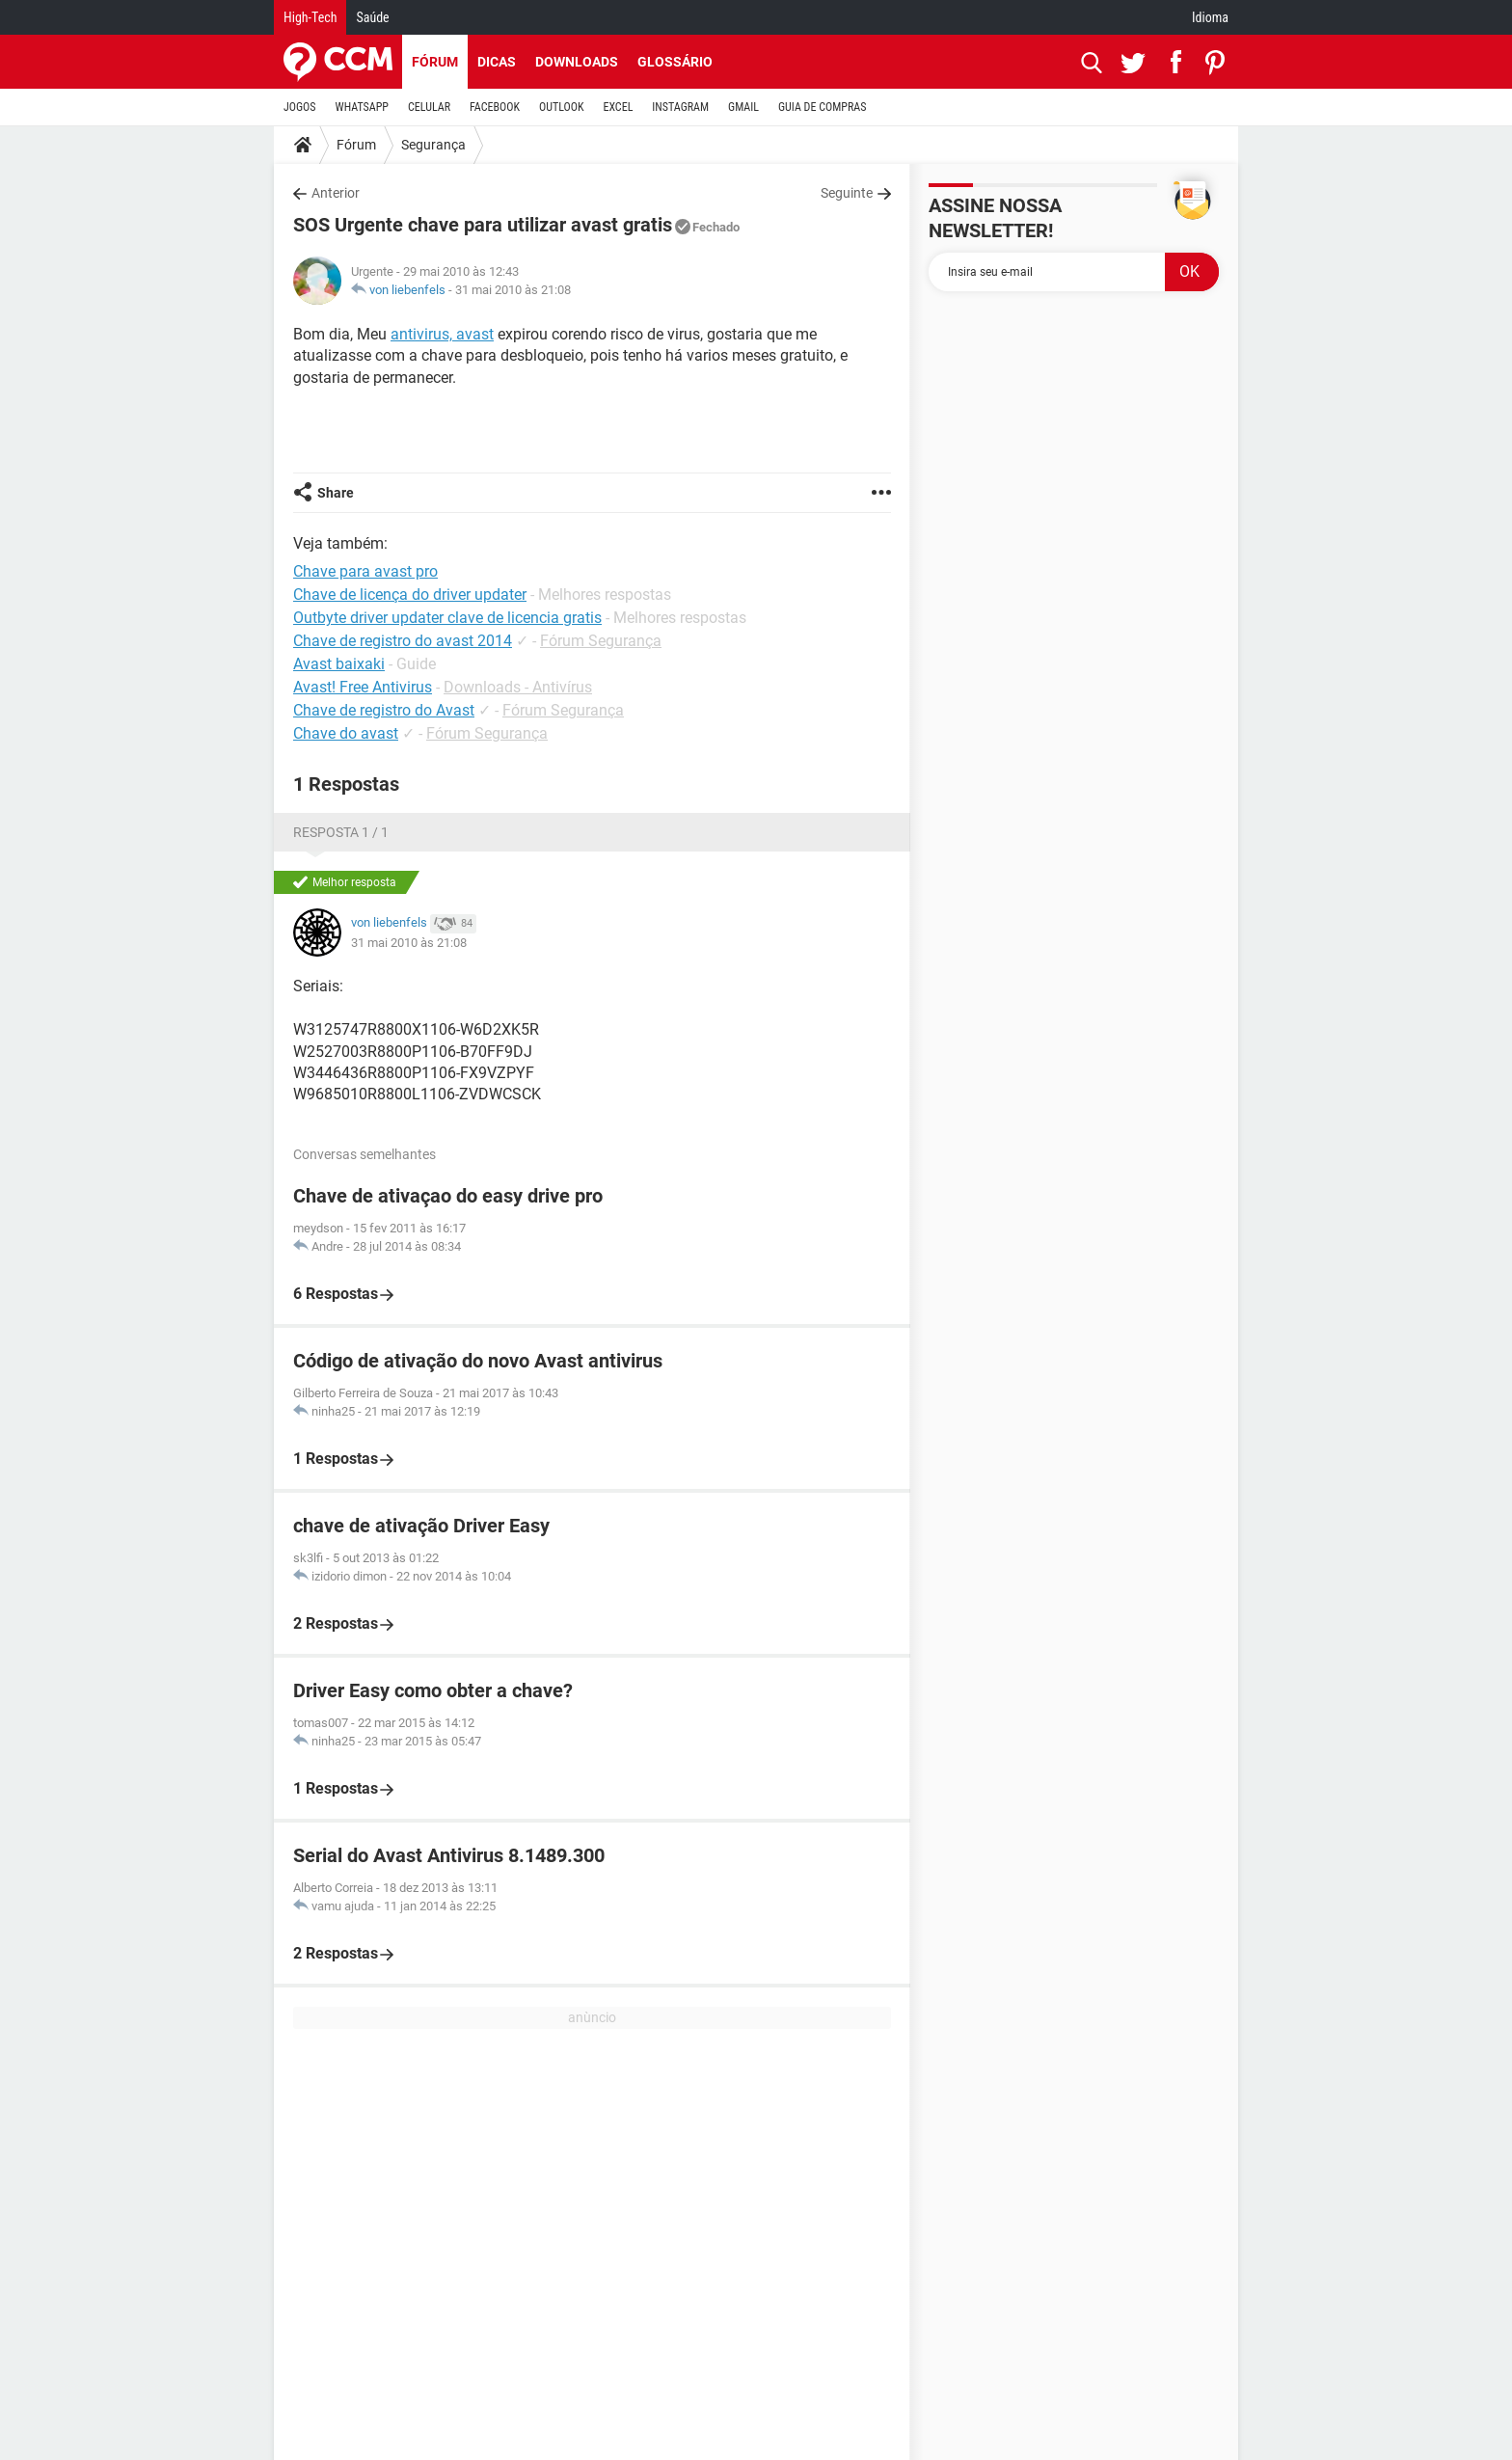  Describe the element at coordinates (310, 17) in the screenshot. I see `High-Tech` at that location.